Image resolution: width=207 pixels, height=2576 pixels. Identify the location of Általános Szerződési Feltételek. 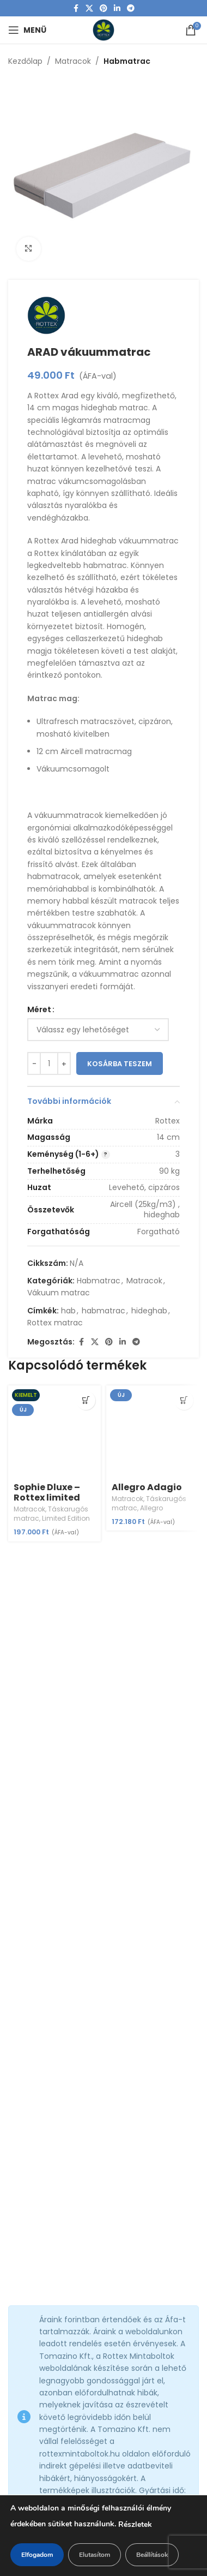
(66, 2382).